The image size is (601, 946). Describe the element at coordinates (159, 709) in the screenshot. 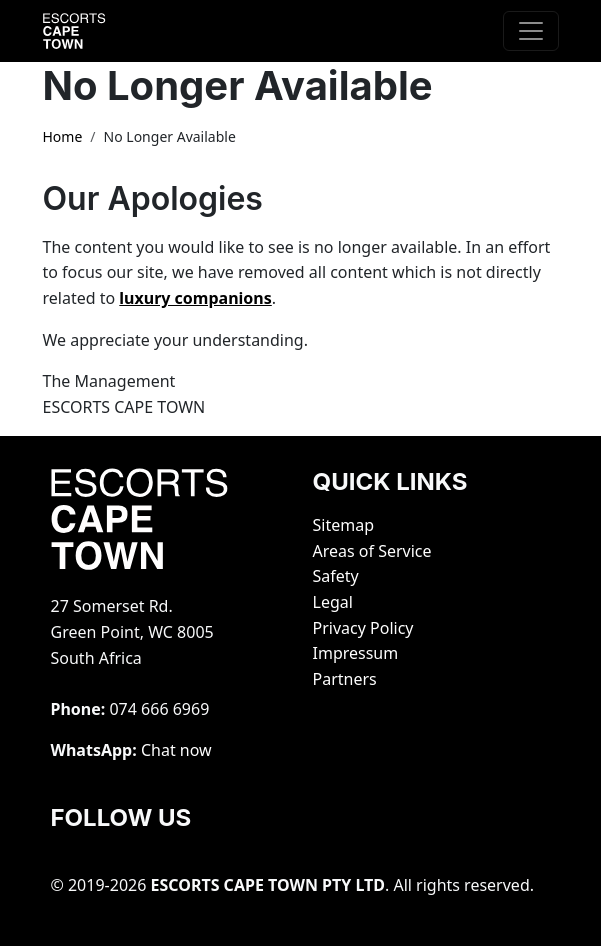

I see `‭074 666 6969‬‬` at that location.